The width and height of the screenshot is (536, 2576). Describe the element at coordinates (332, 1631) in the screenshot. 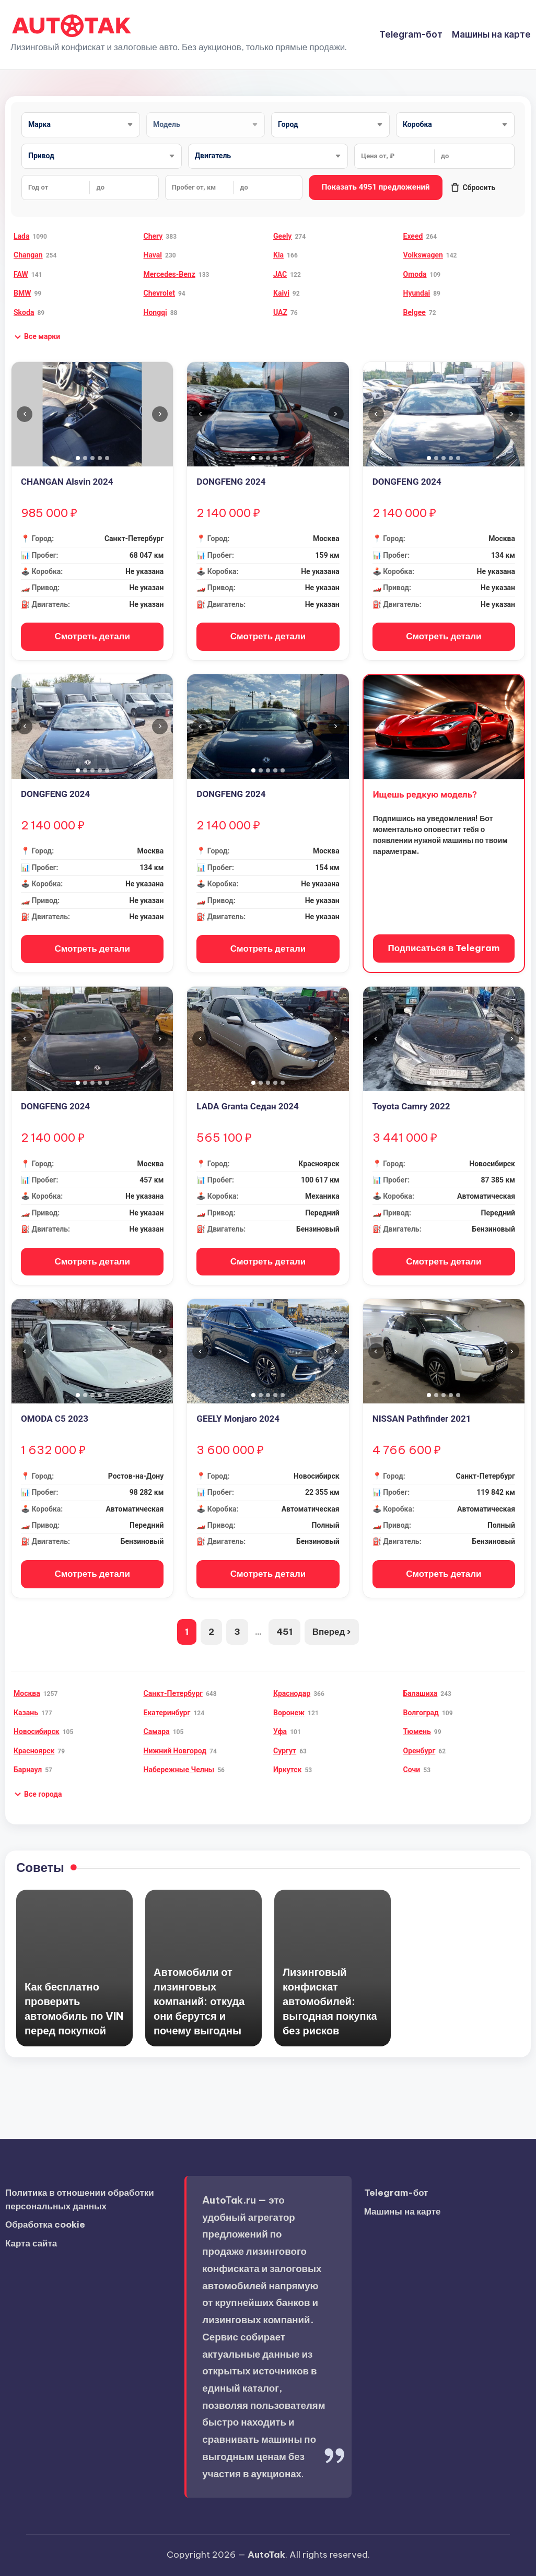

I see `Вперед ›` at that location.